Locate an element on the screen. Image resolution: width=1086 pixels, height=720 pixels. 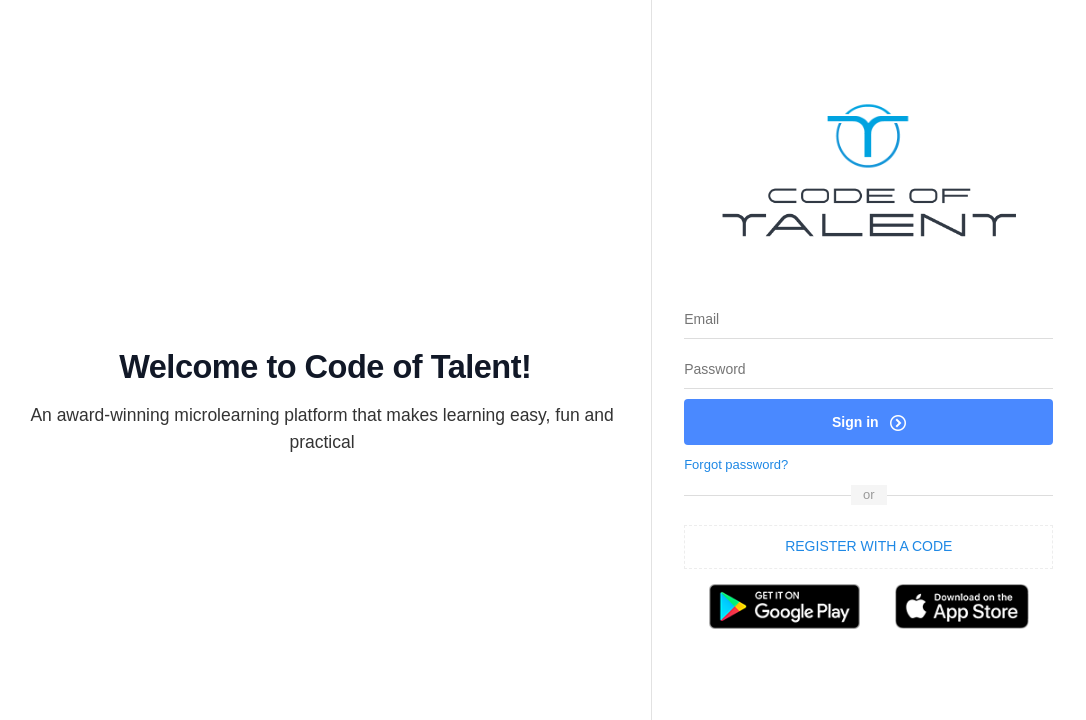
Forgot password? is located at coordinates (736, 464).